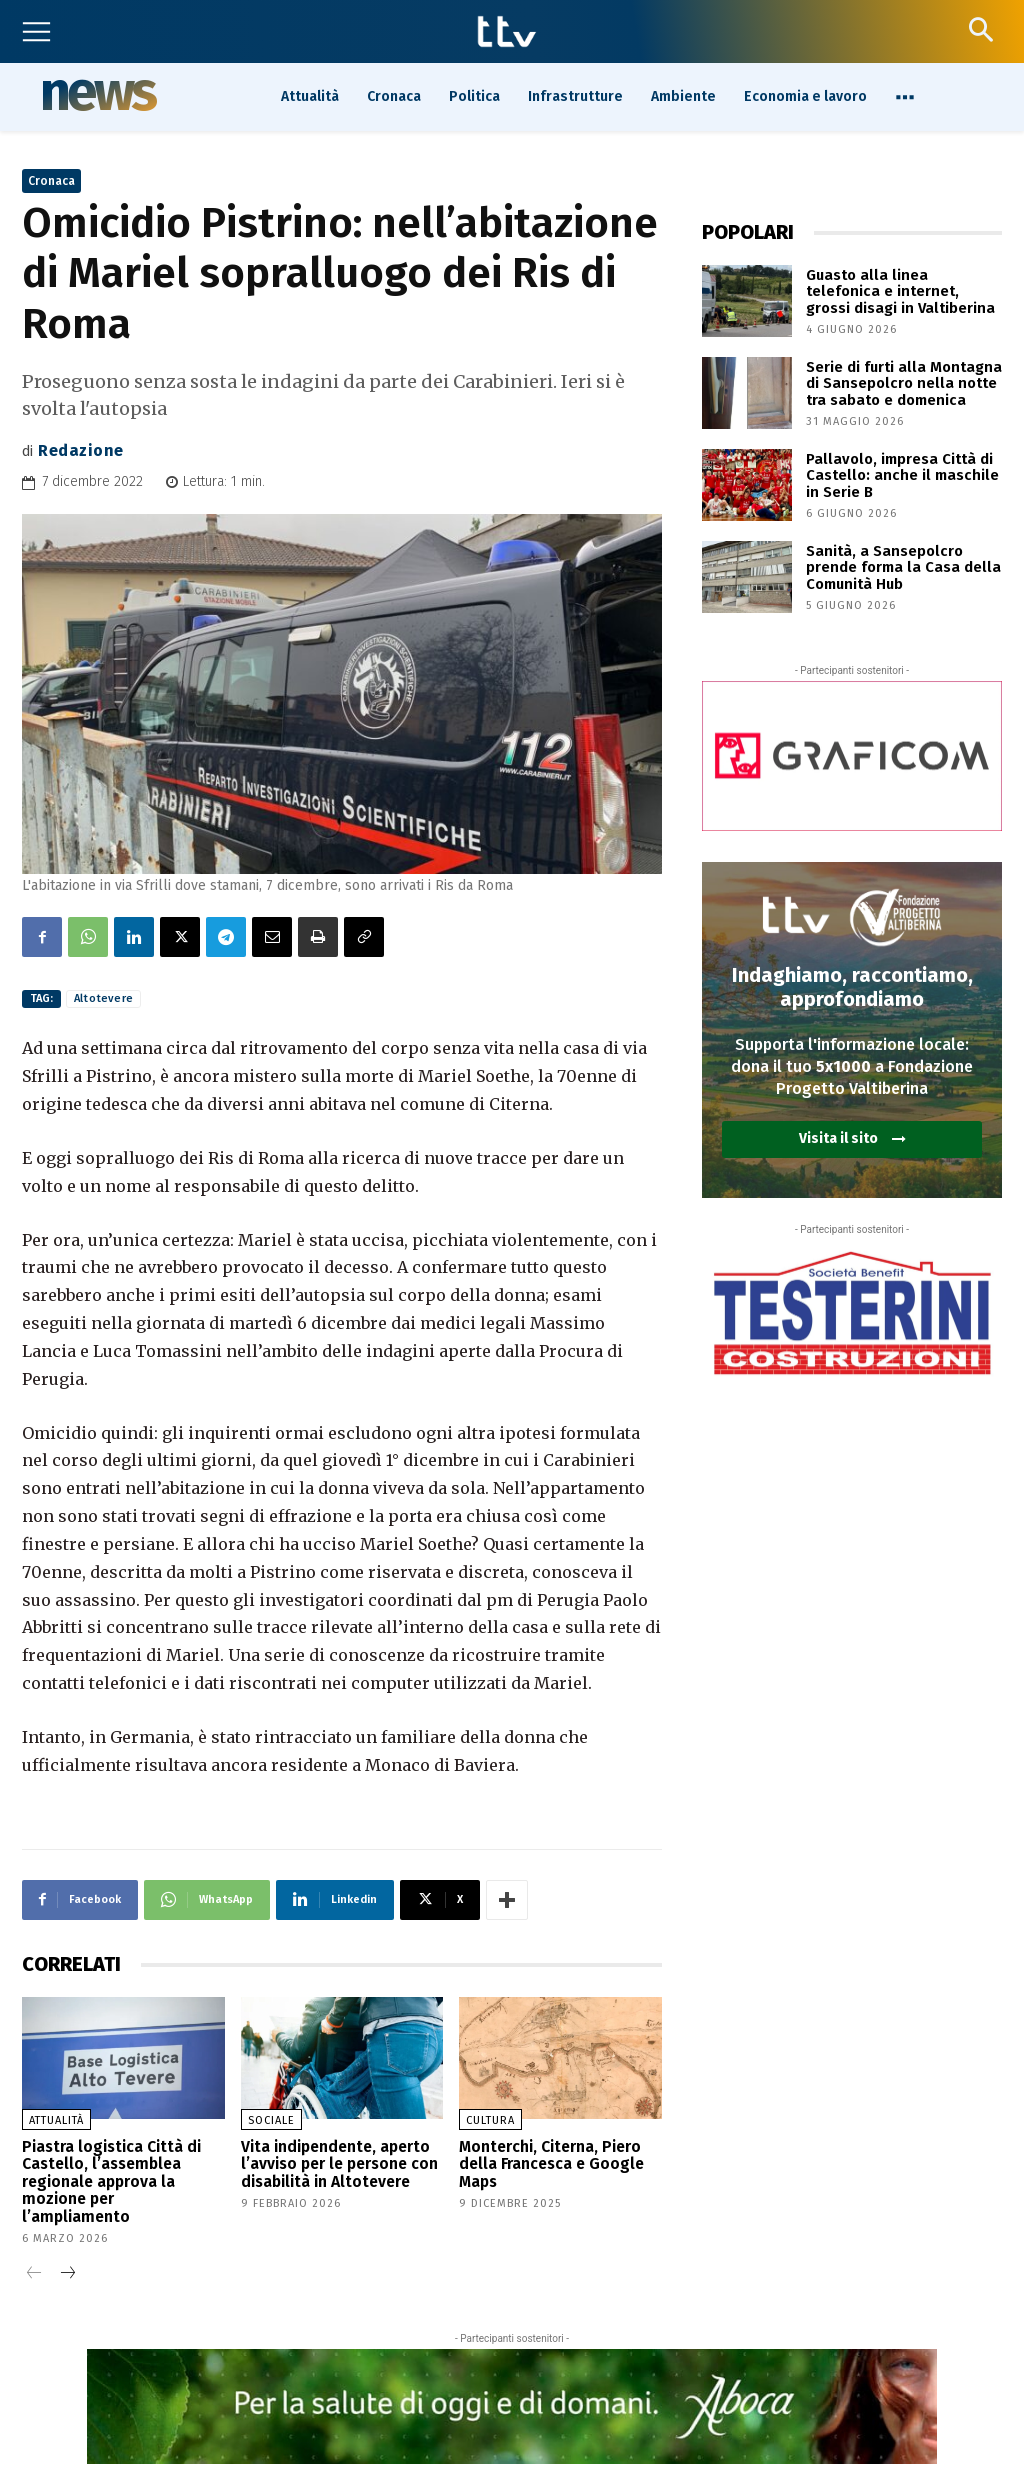  Describe the element at coordinates (896, 566) in the screenshot. I see `Sanità, a Sansepolcro prende forma la Casa della Comunità Hub` at that location.